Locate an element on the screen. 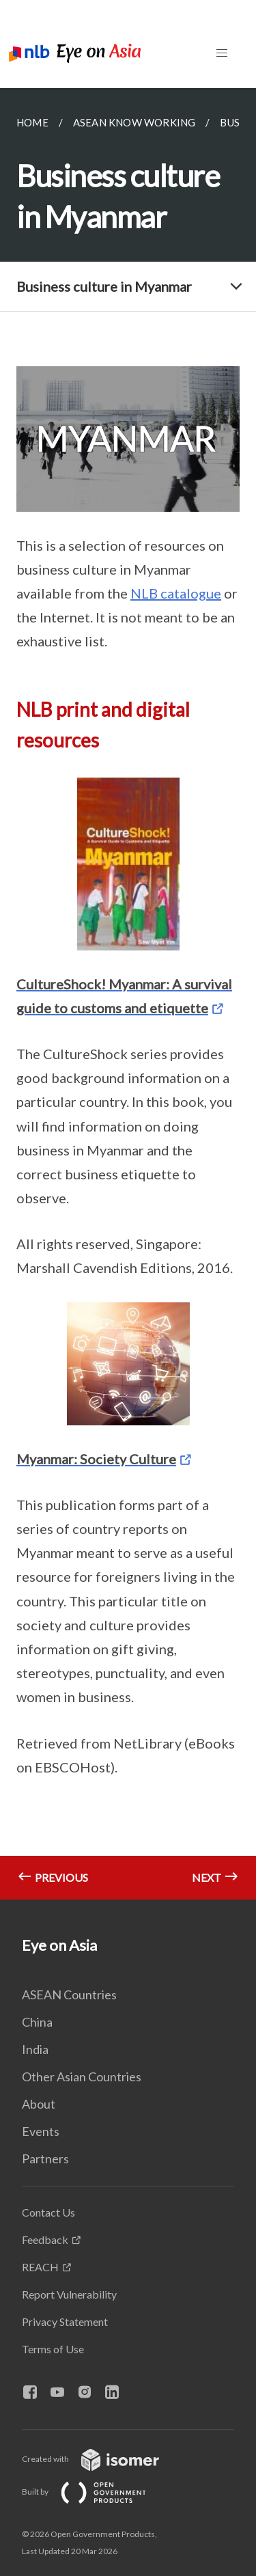 This screenshot has width=256, height=2576. Events is located at coordinates (40, 2131).